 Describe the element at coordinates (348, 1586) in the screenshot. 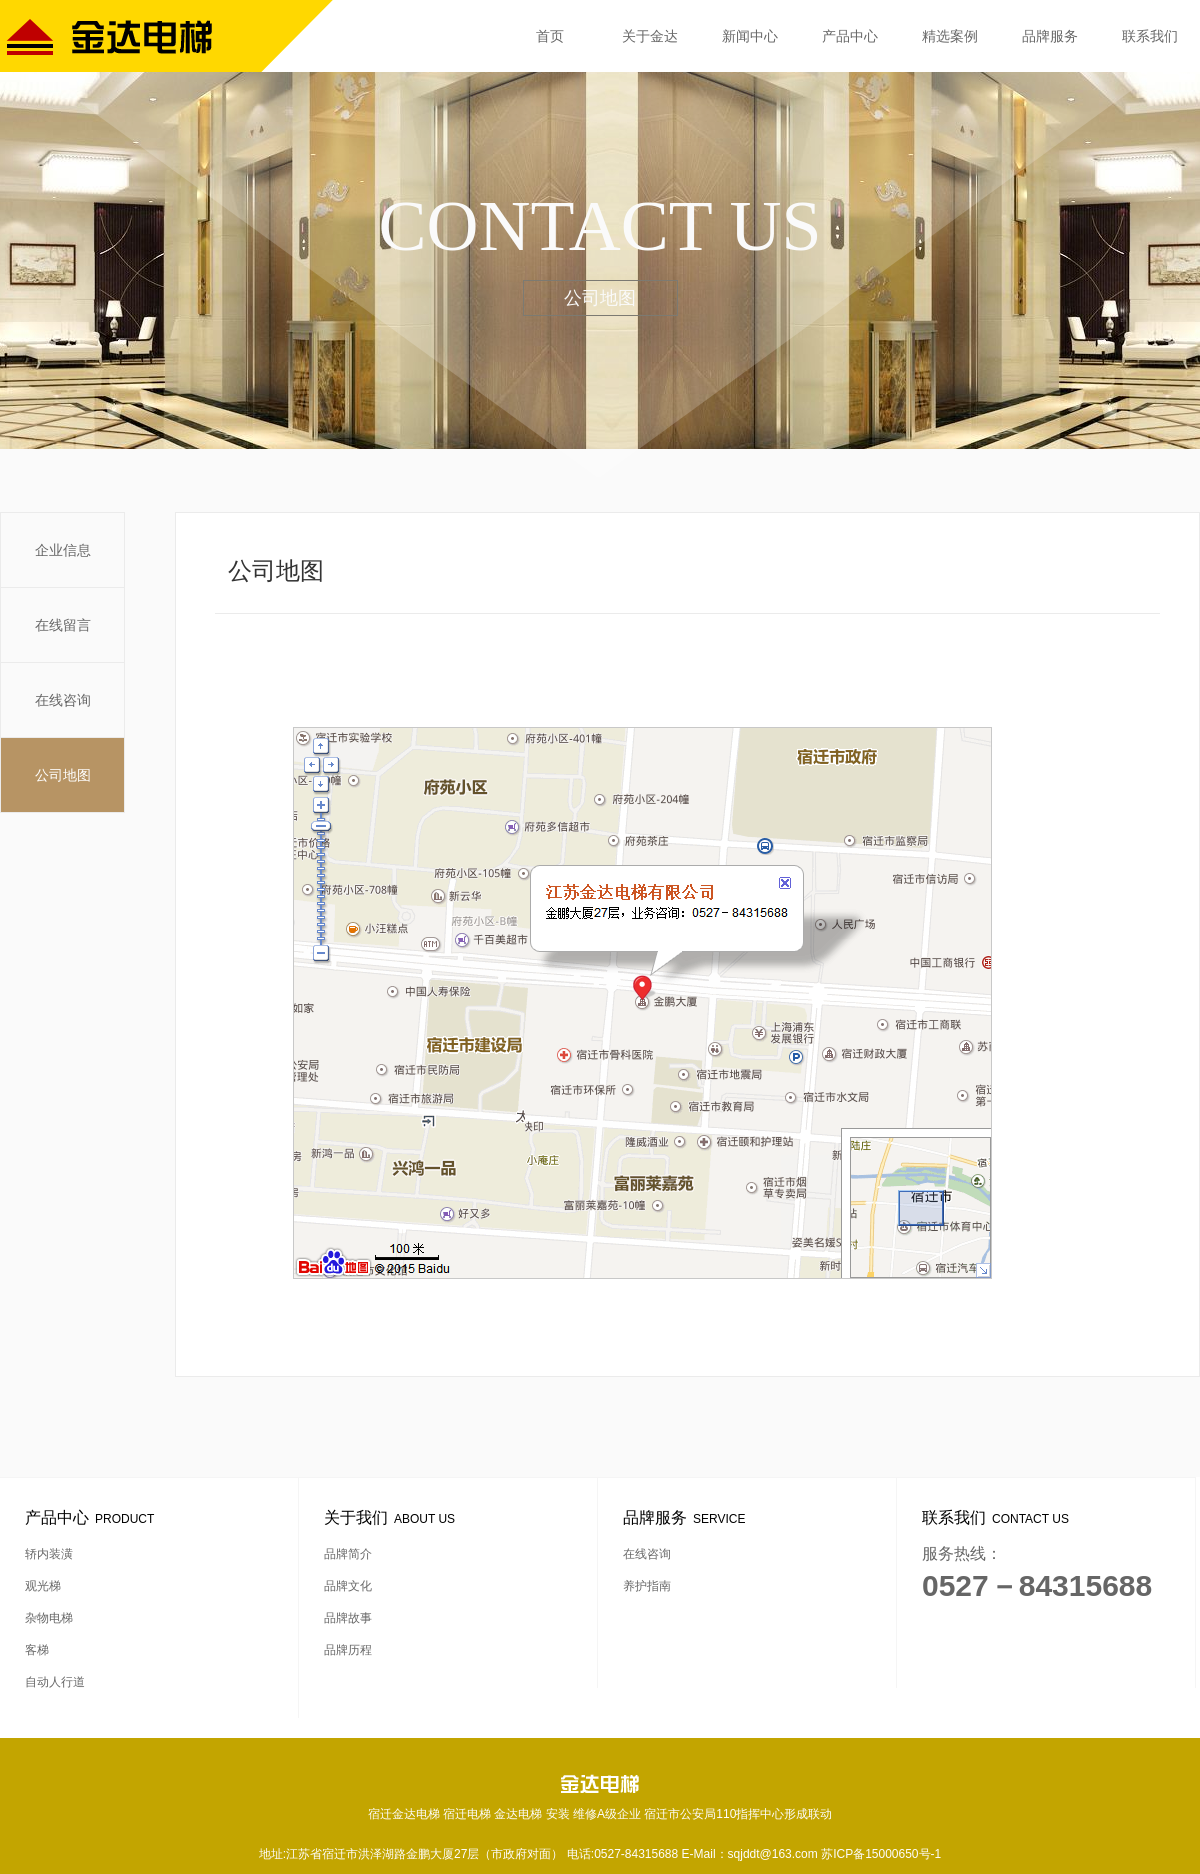

I see `品牌文化` at that location.